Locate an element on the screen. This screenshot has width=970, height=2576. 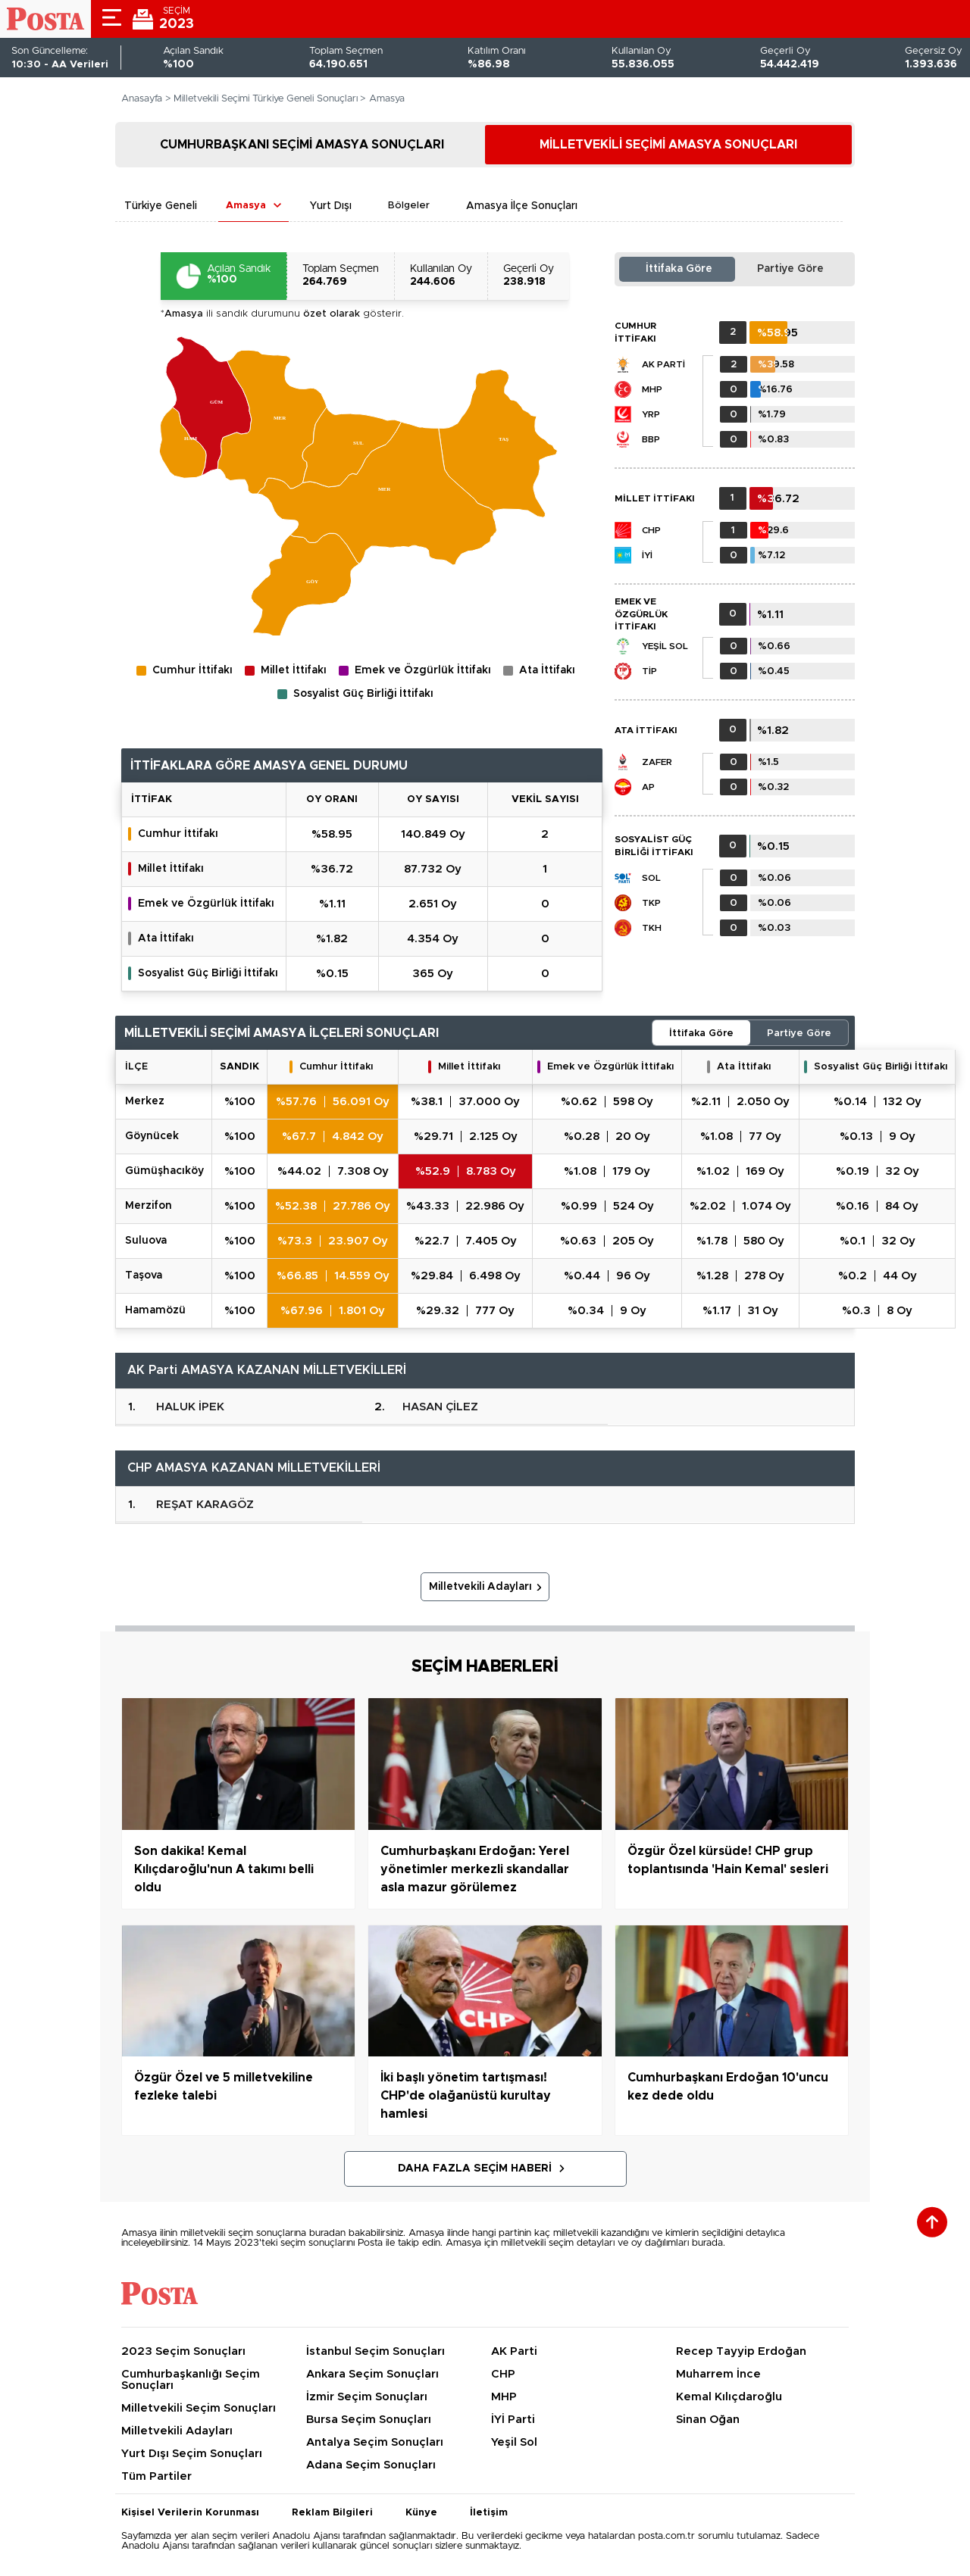
GÜMÜŞHACIKÖY is located at coordinates (164, 1171).